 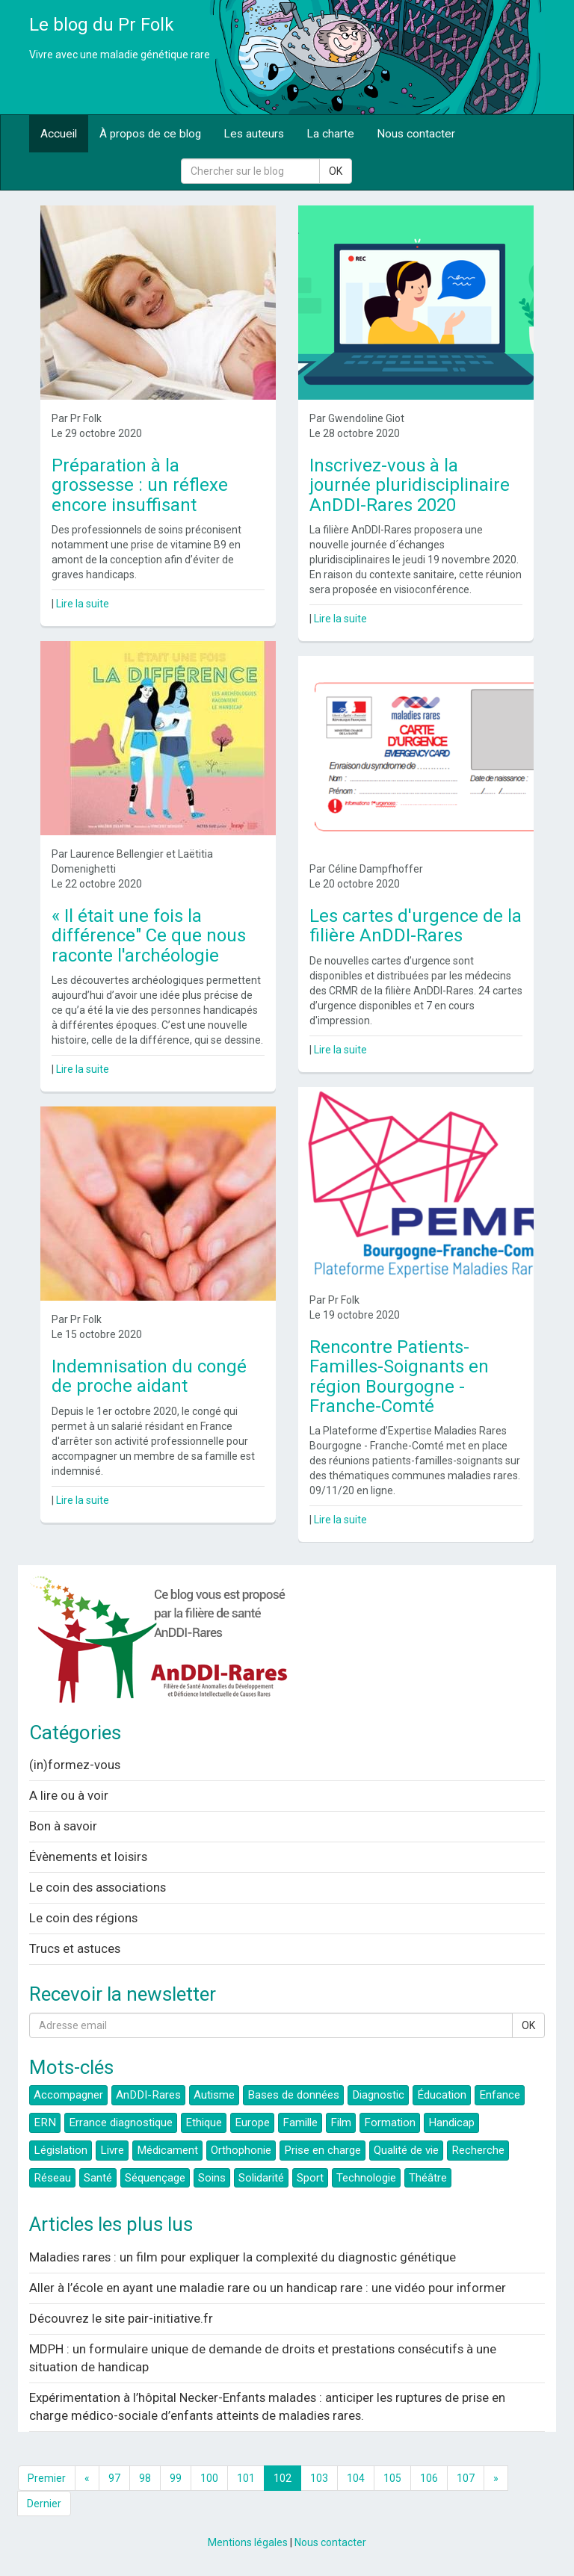 What do you see at coordinates (496, 2478) in the screenshot?
I see `[Next]` at bounding box center [496, 2478].